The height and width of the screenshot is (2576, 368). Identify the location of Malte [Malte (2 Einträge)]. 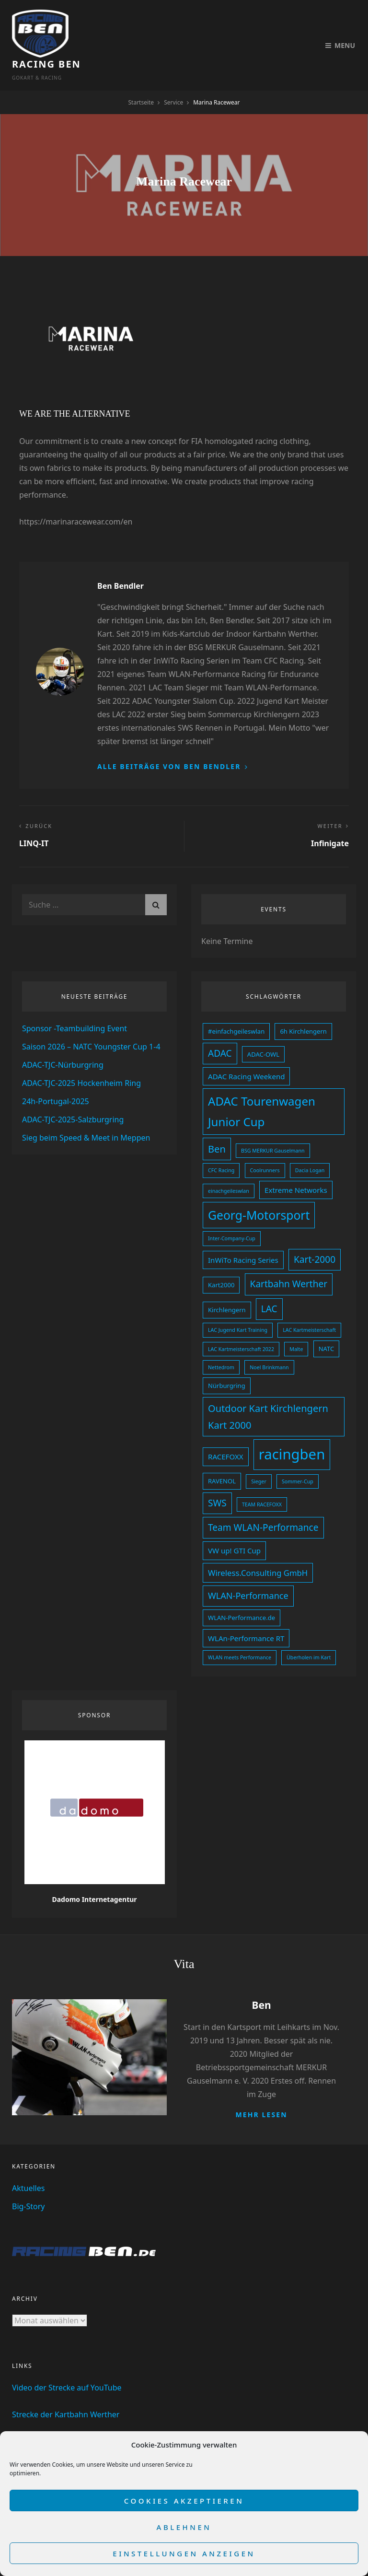
(296, 1325).